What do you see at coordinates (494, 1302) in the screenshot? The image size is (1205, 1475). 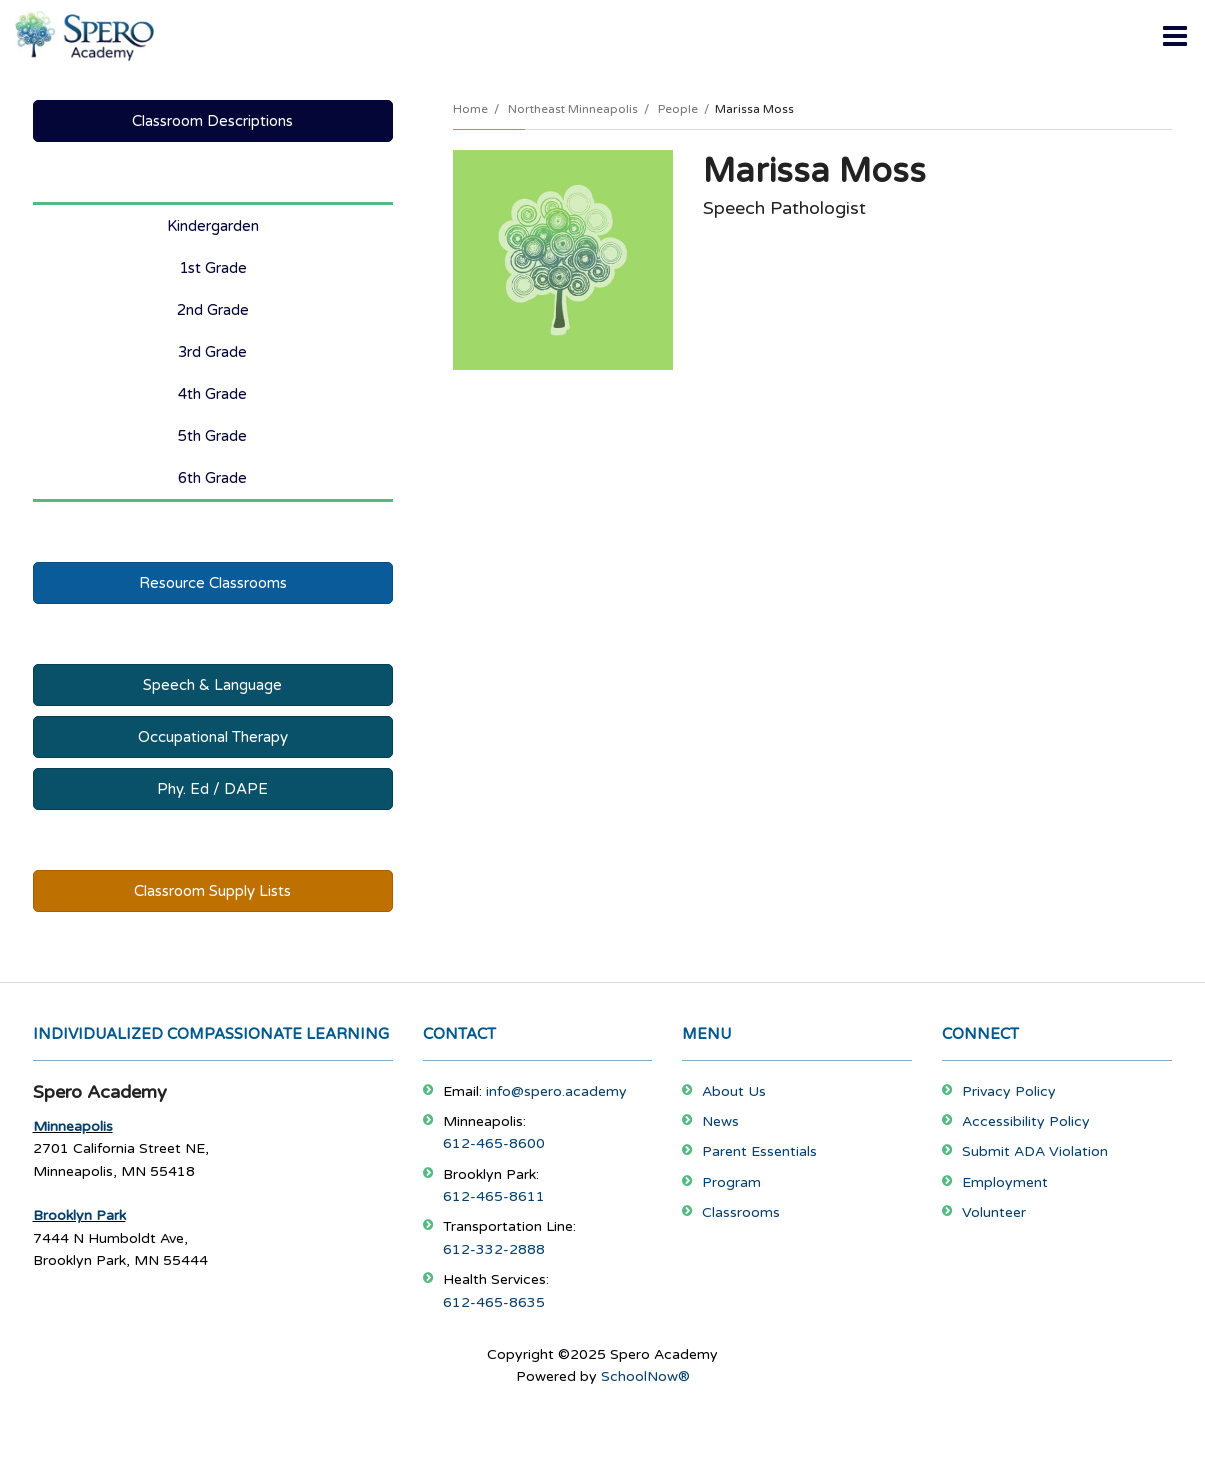 I see `612-465-8635` at bounding box center [494, 1302].